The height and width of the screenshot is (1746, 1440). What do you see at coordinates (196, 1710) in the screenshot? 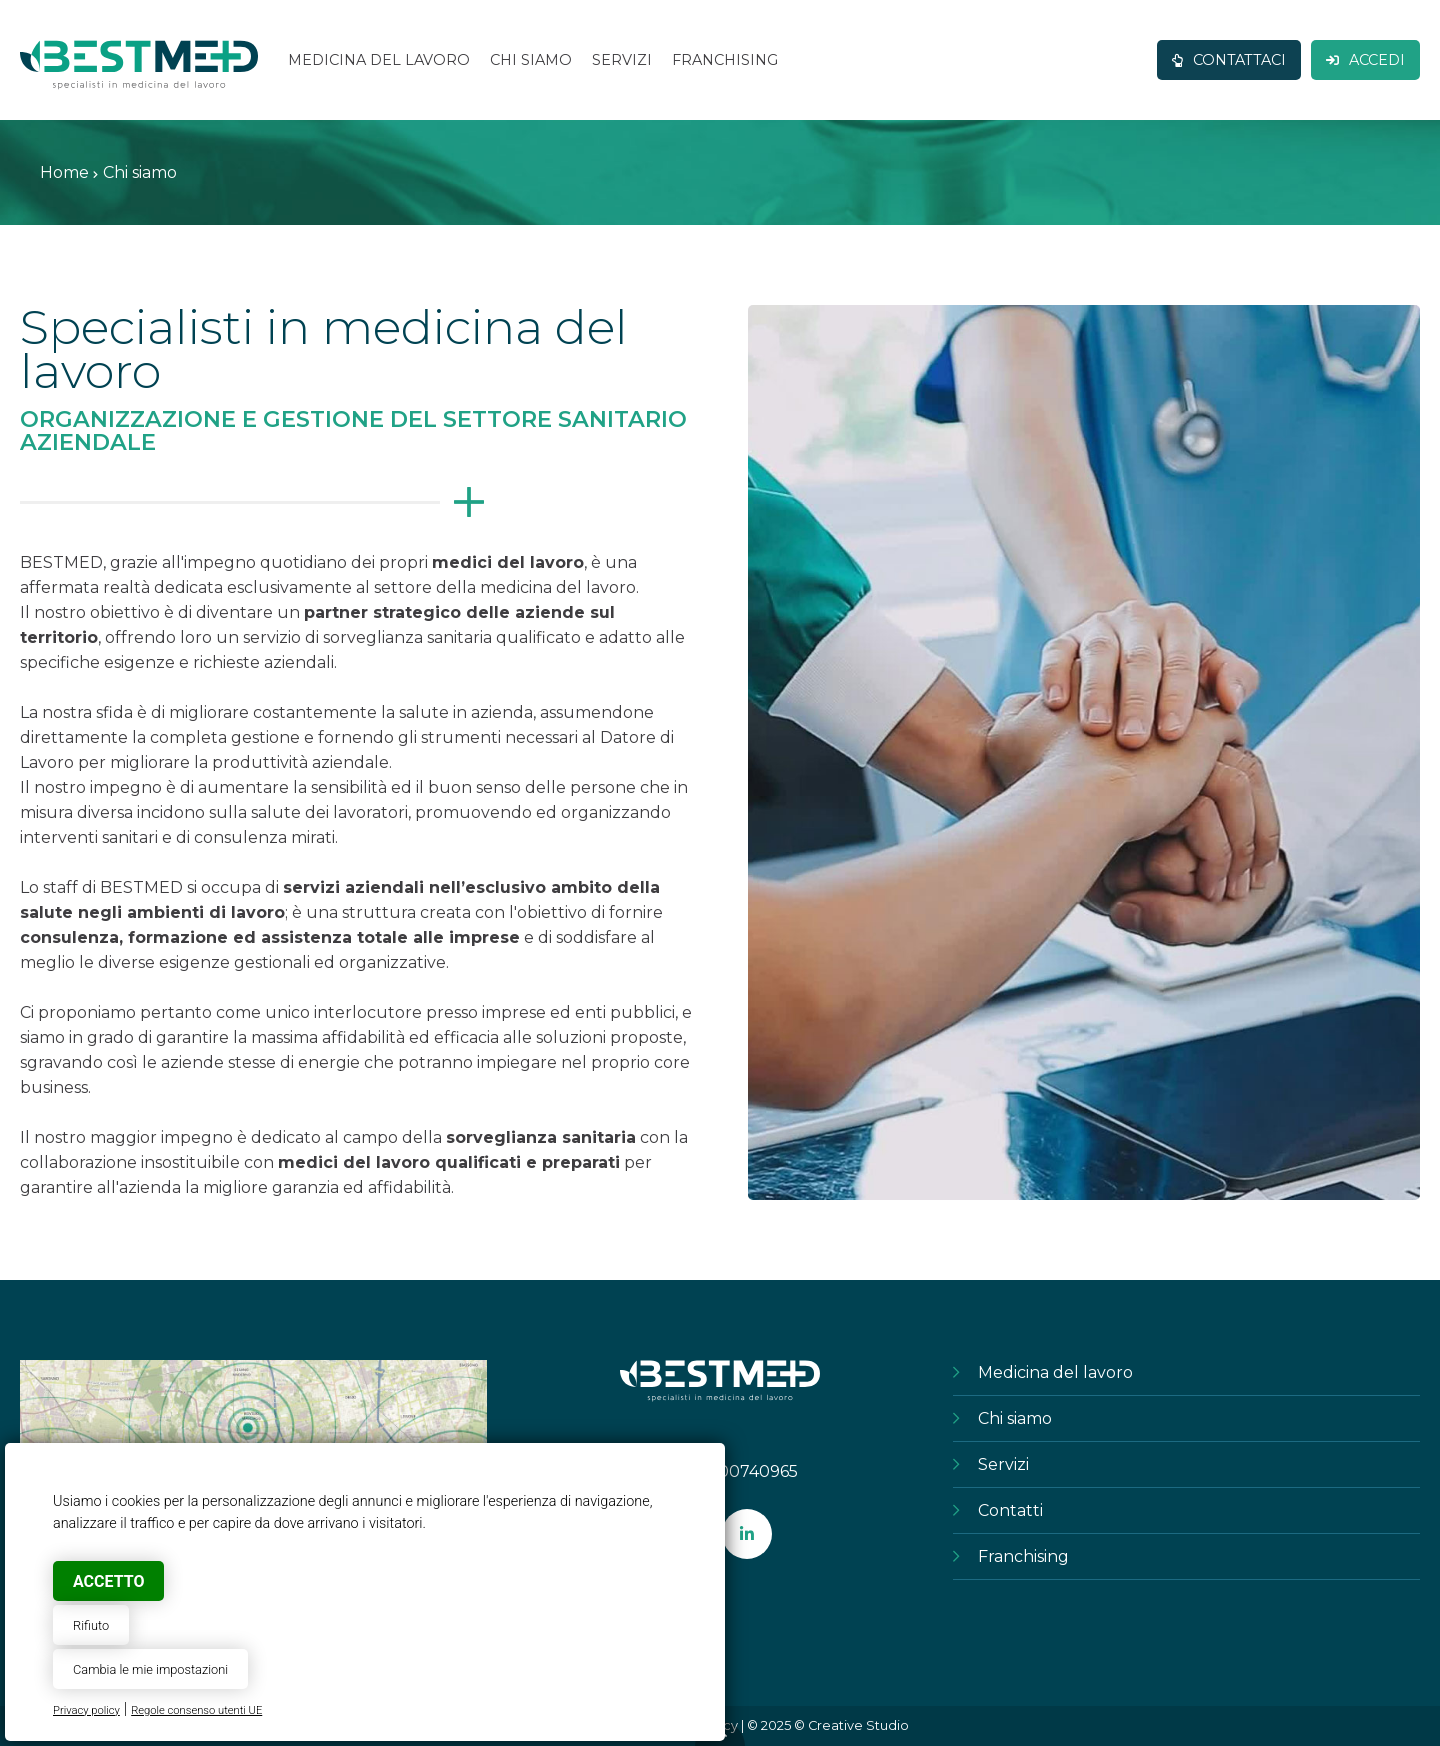
I see `Regole consenso utenti UE` at bounding box center [196, 1710].